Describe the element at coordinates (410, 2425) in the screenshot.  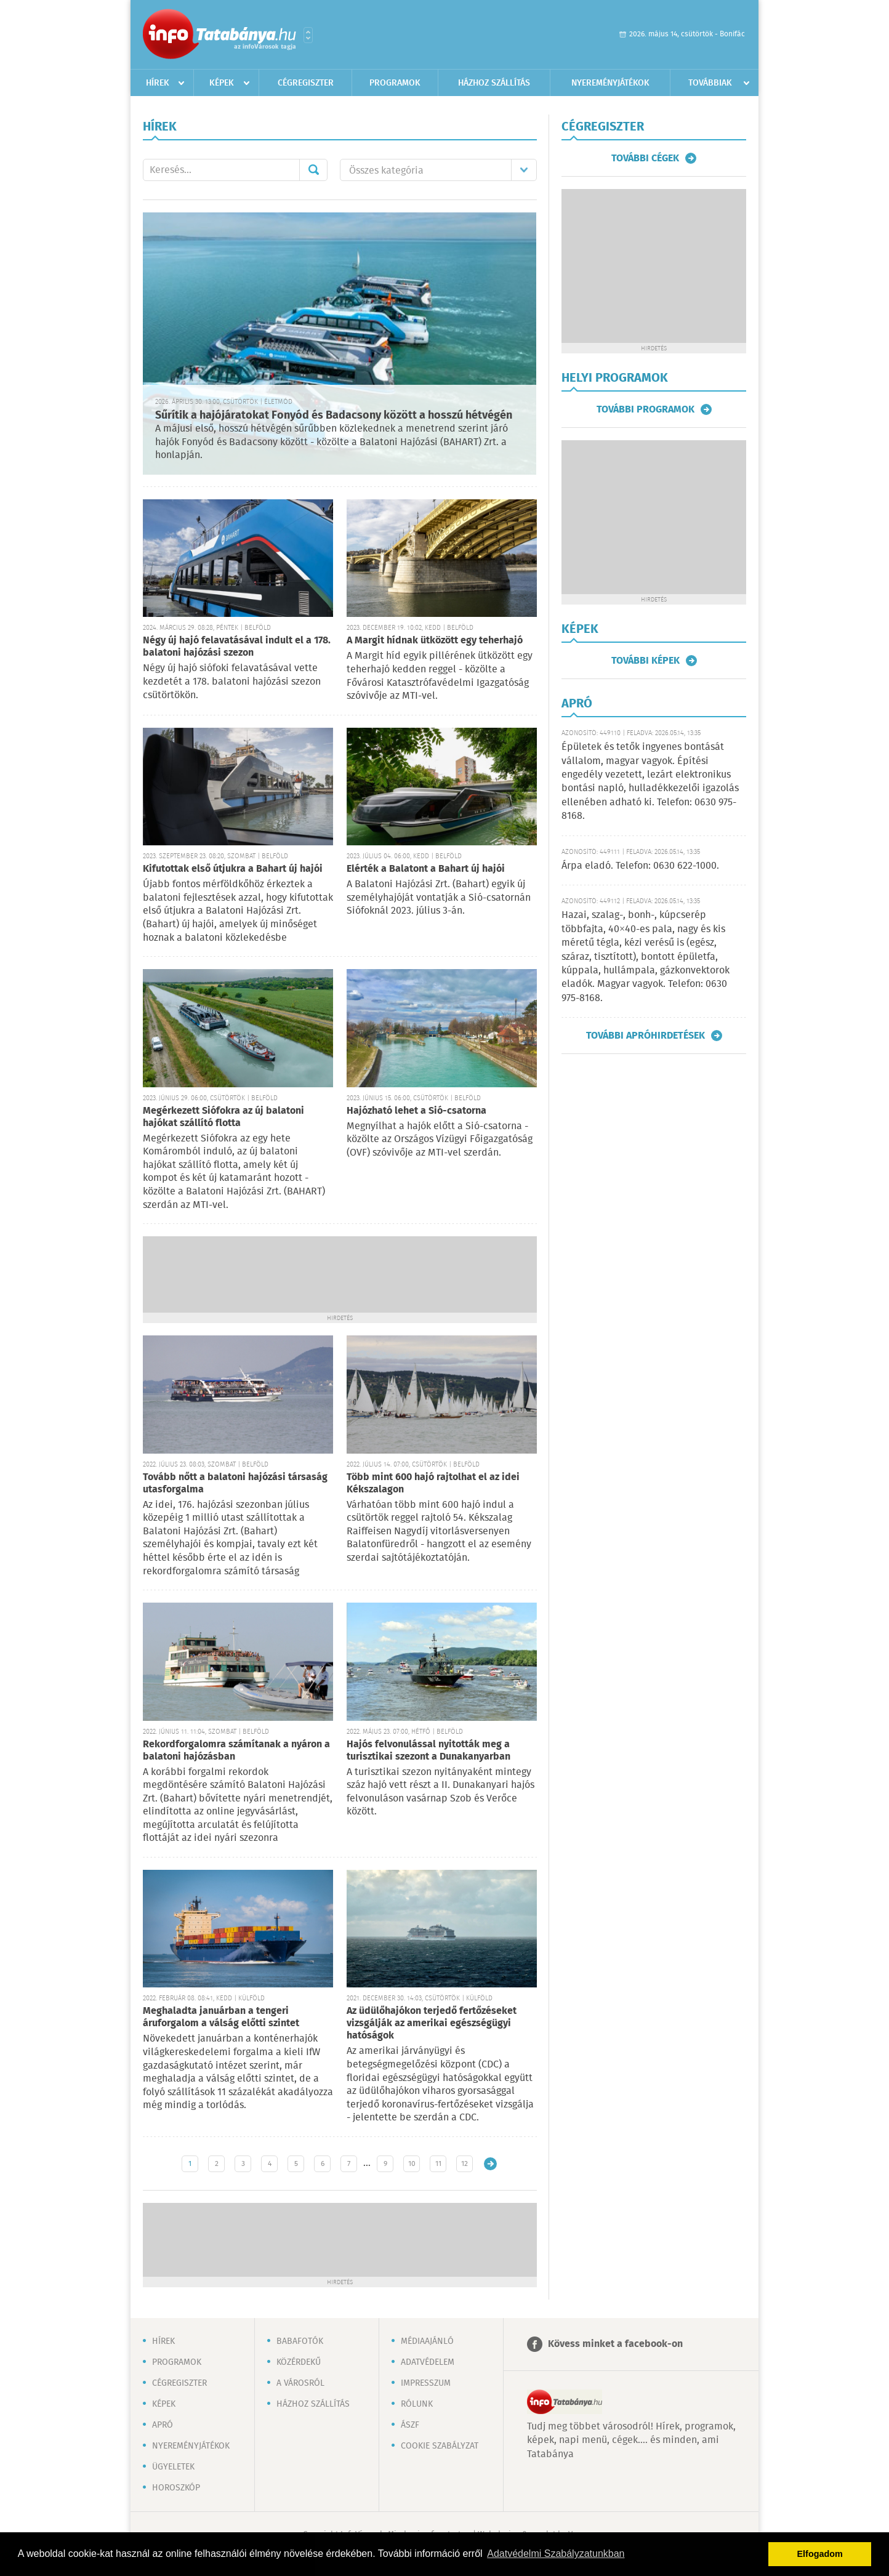
I see `ÁSZF` at that location.